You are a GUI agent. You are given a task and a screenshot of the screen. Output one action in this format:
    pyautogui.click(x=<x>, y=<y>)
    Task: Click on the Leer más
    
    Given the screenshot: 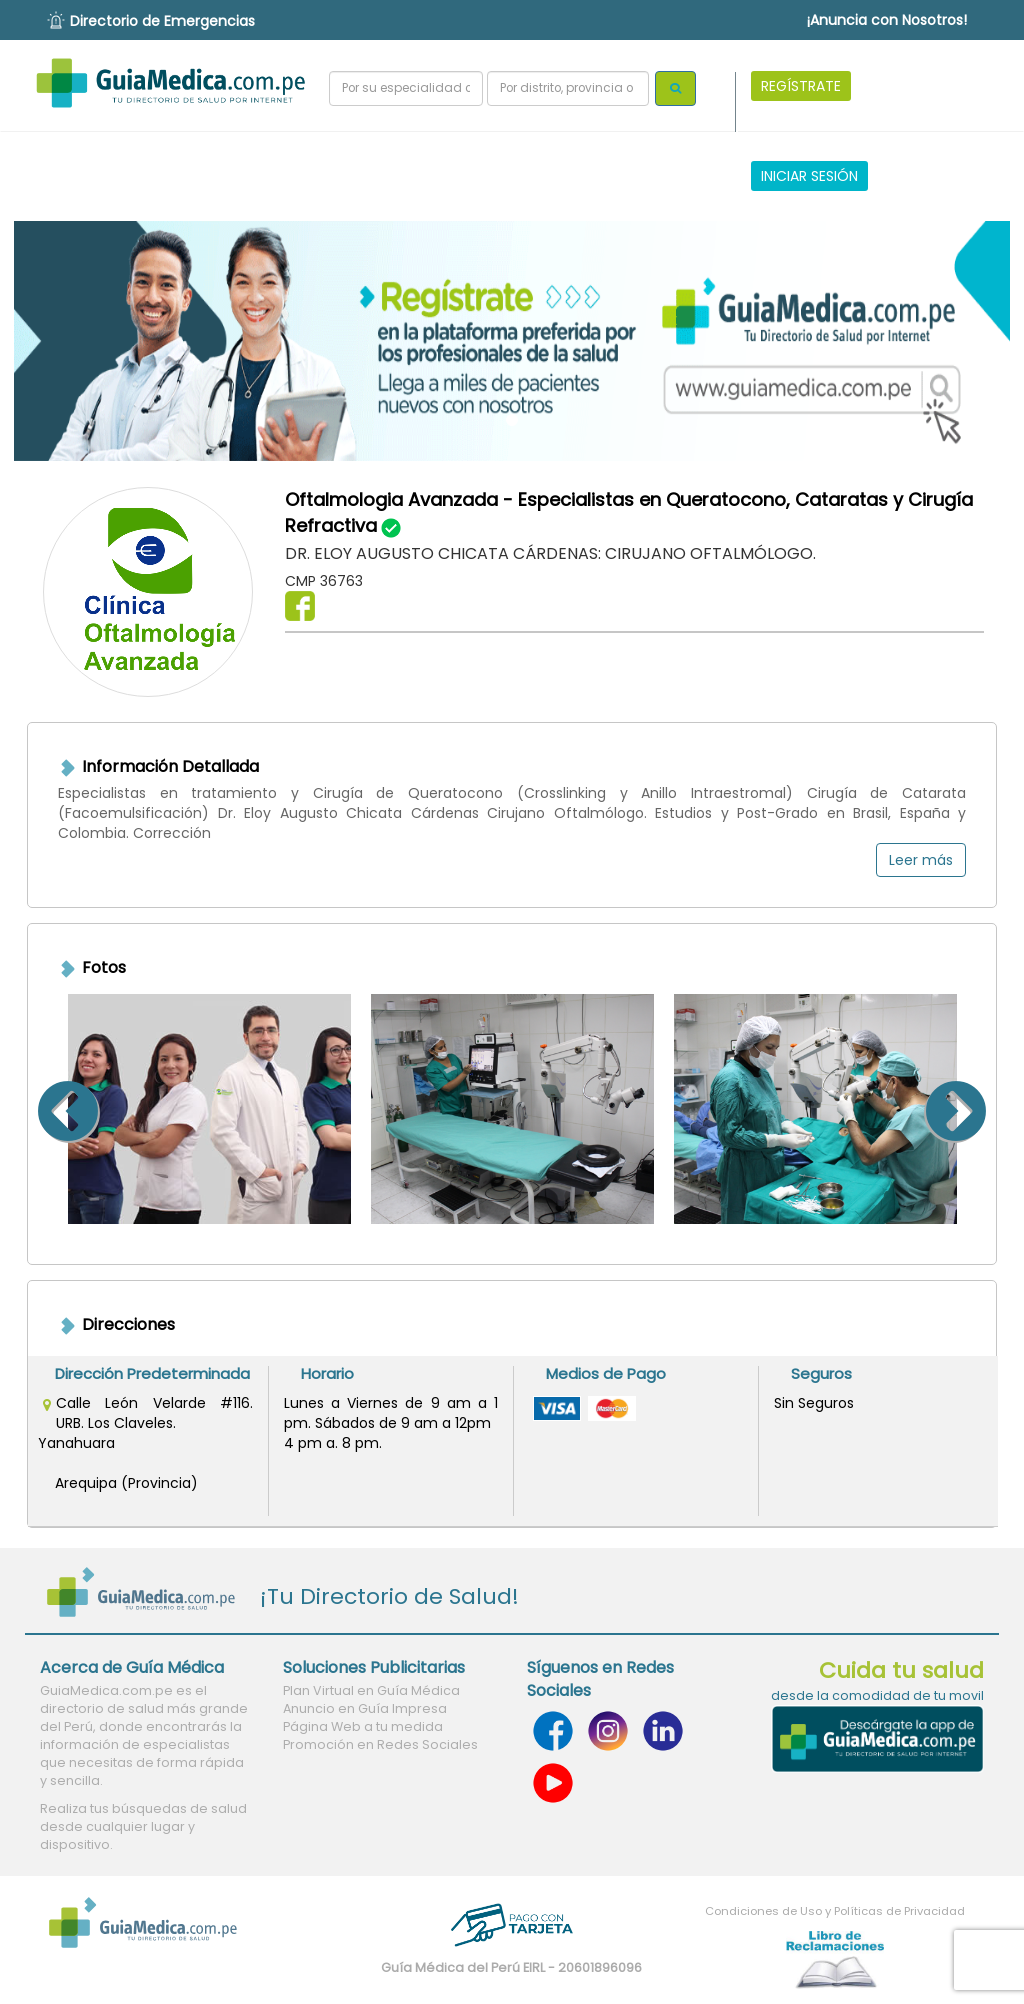 What is the action you would take?
    pyautogui.click(x=921, y=860)
    